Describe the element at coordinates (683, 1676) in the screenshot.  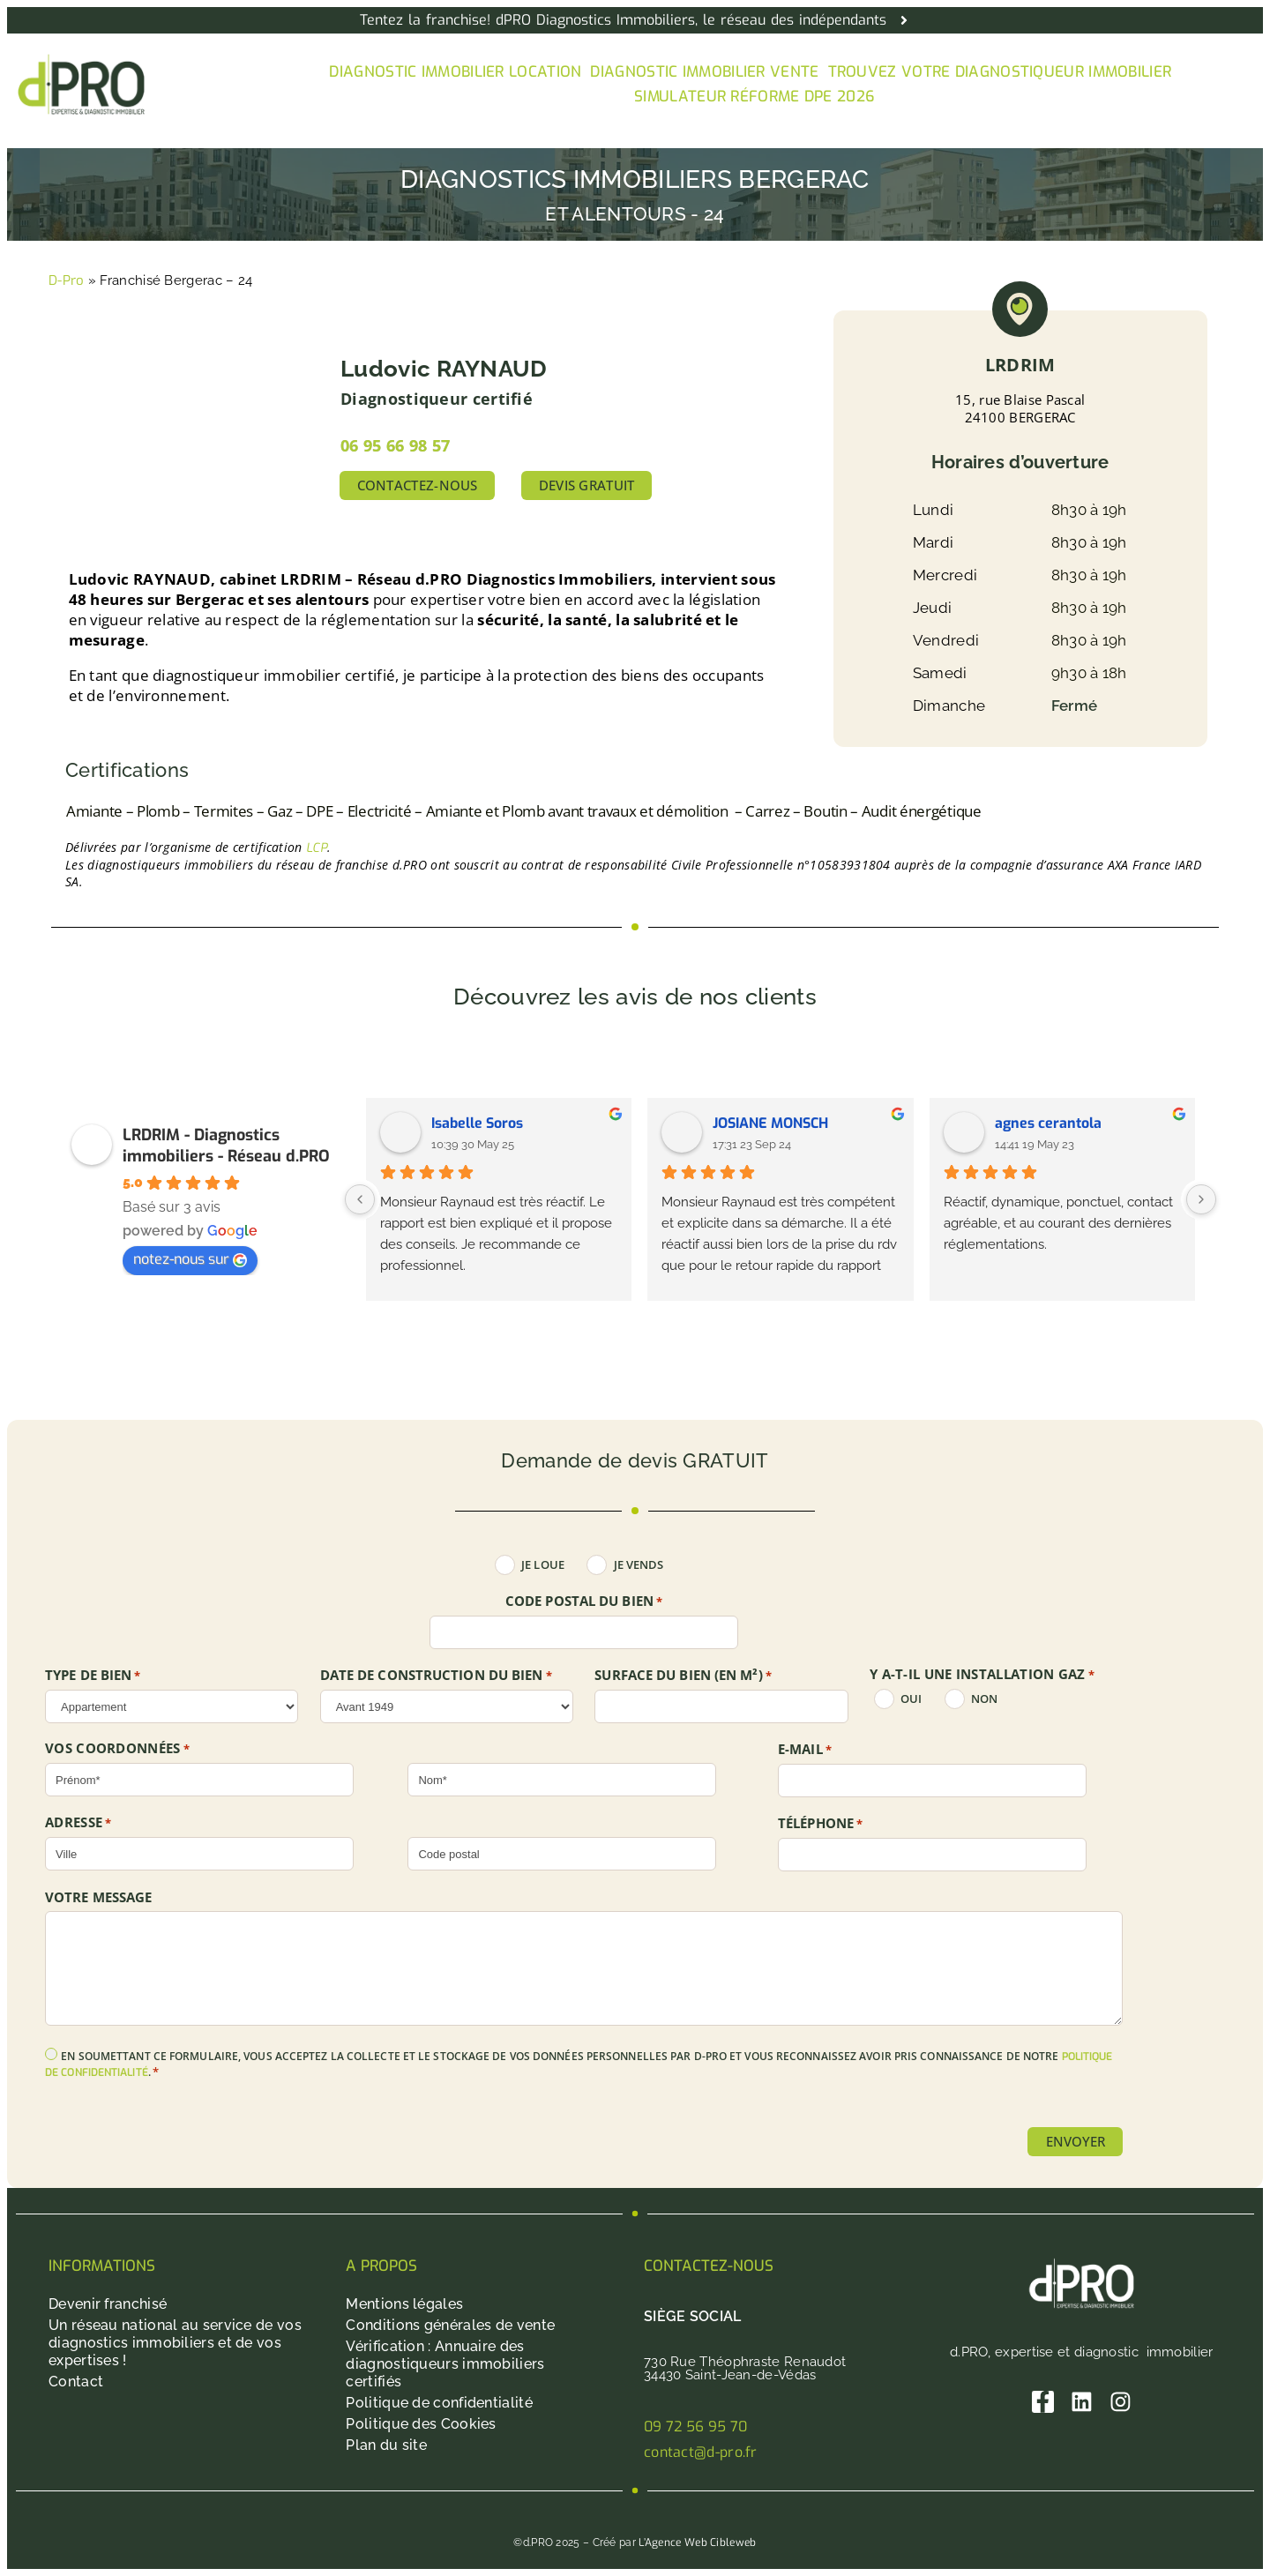
I see `SURFACE DU BIEN (en m²)` at that location.